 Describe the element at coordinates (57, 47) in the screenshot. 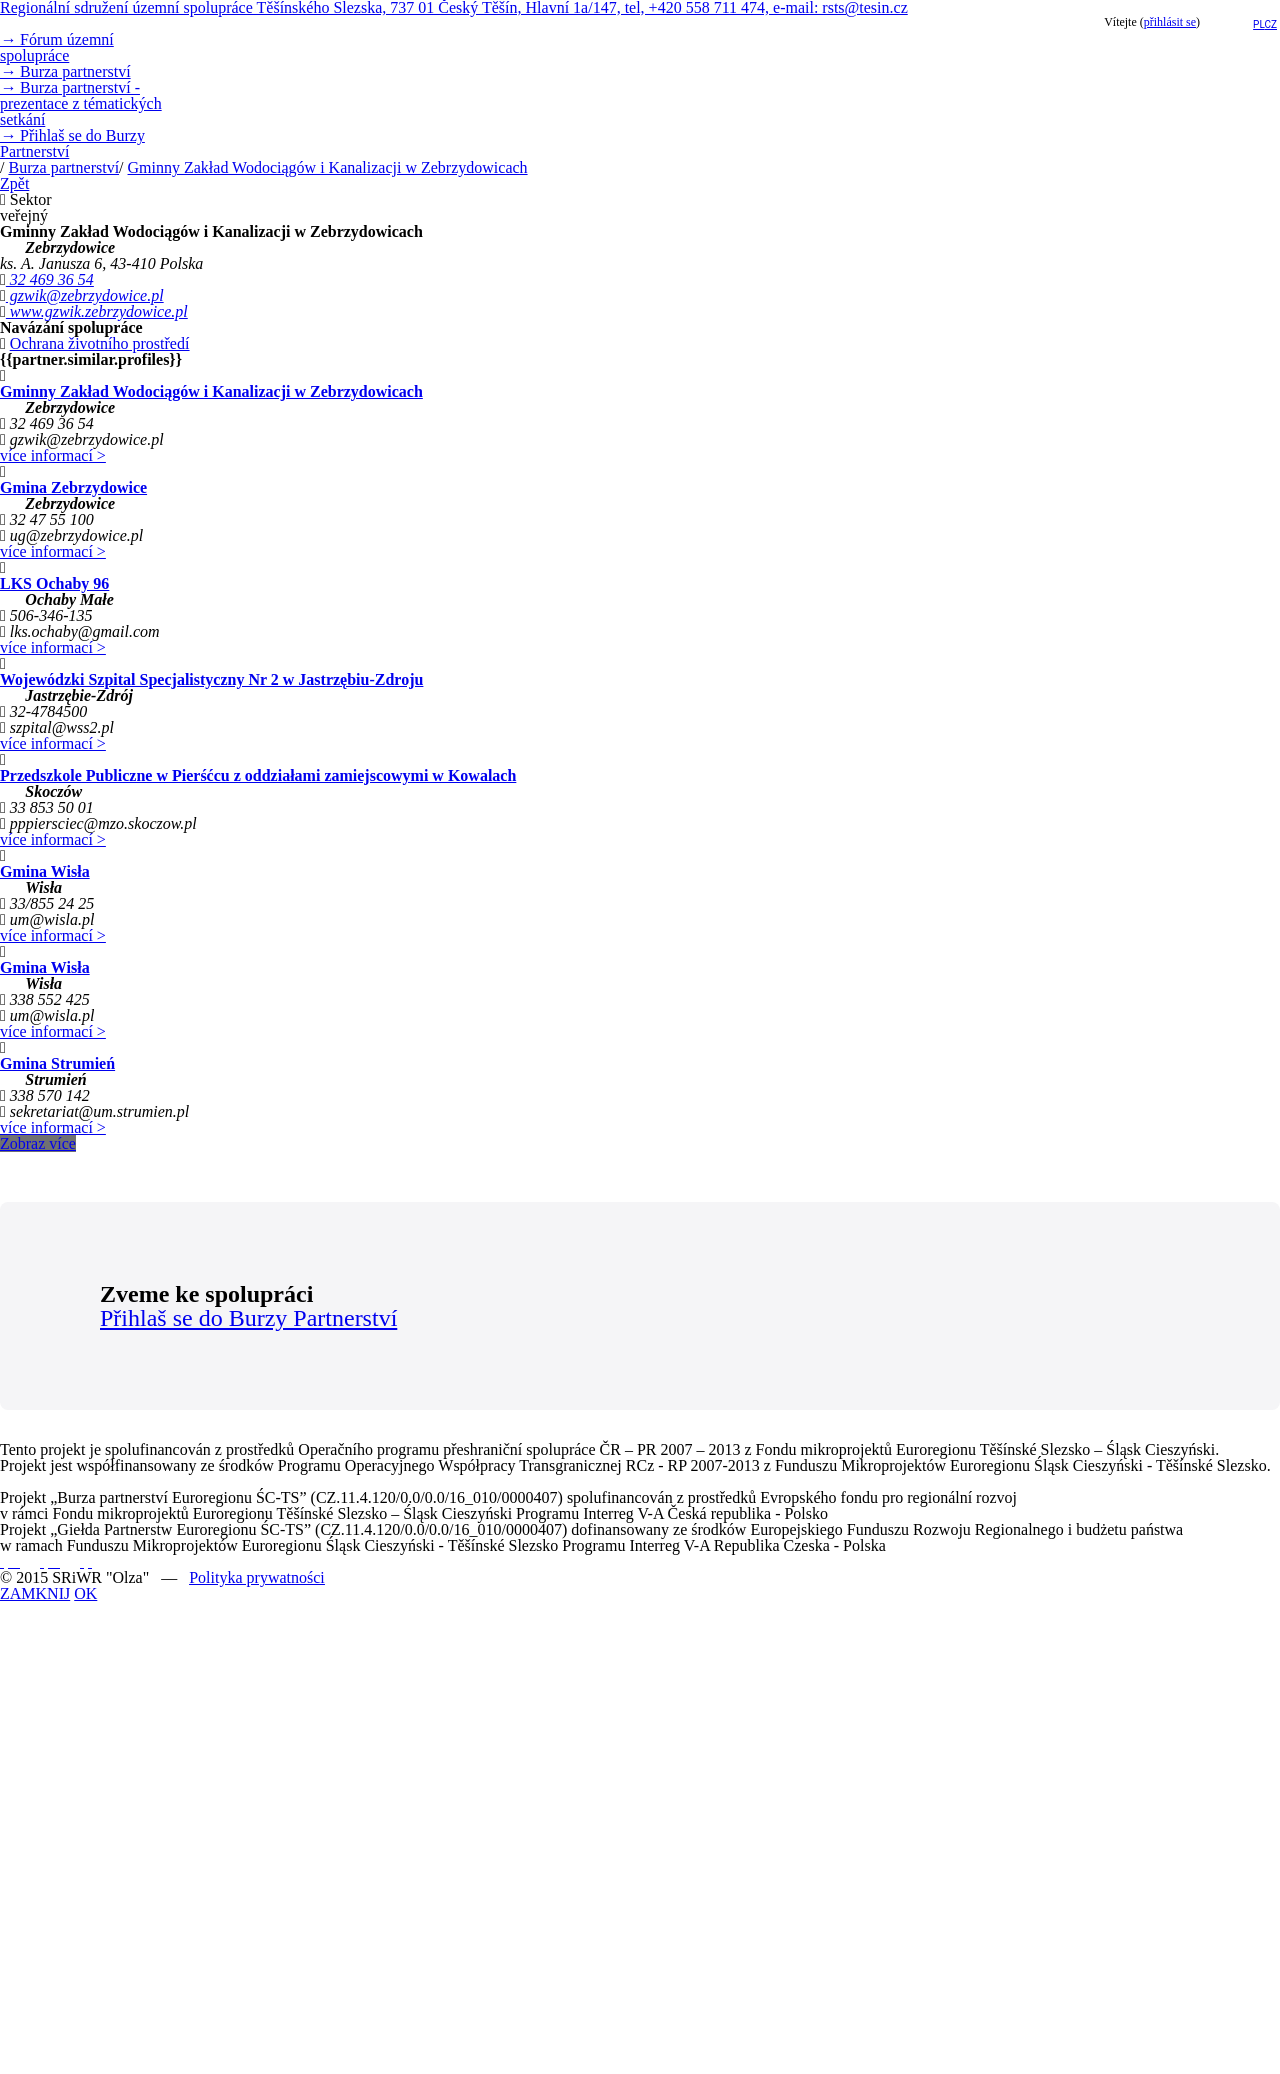

I see `Fórum územní spolupráce` at that location.